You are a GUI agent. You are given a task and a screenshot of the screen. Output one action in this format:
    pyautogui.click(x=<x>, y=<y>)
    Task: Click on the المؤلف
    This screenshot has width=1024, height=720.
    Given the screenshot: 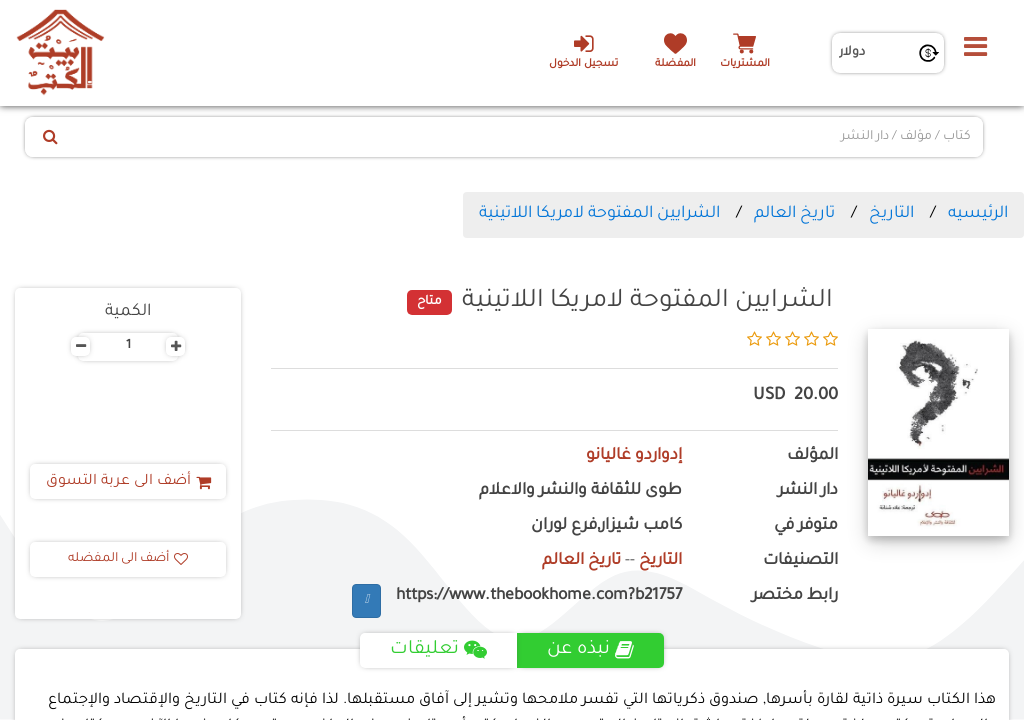 What is the action you would take?
    pyautogui.click(x=812, y=456)
    